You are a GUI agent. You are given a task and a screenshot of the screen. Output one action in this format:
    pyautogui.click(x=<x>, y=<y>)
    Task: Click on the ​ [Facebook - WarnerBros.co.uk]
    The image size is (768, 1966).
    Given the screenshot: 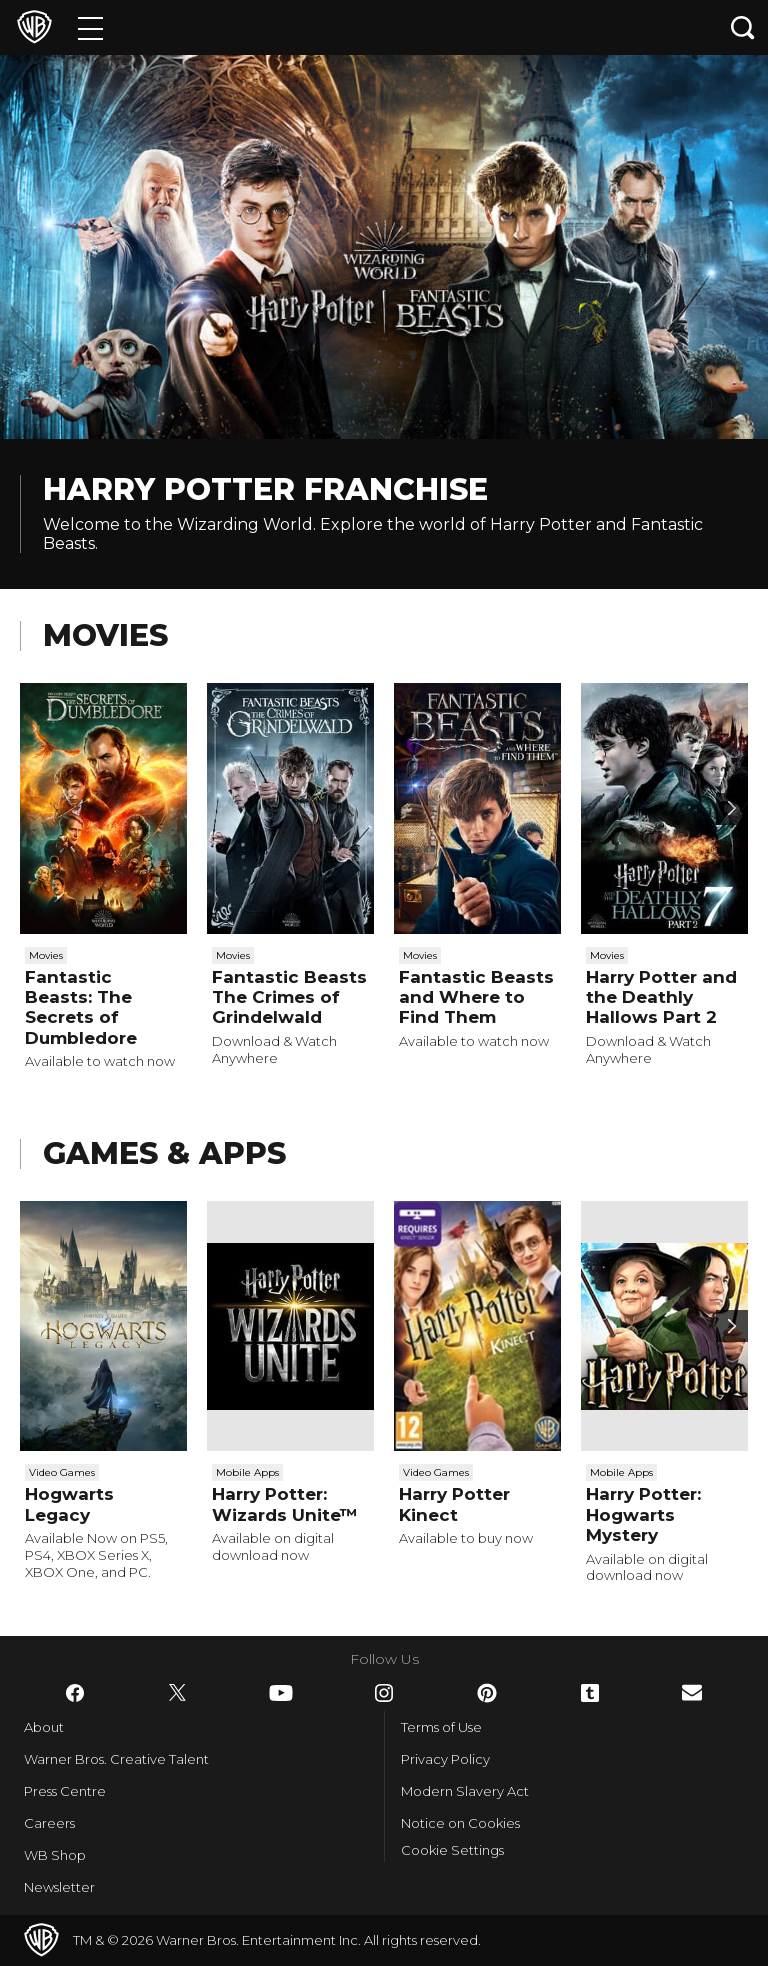 What is the action you would take?
    pyautogui.click(x=75, y=1693)
    